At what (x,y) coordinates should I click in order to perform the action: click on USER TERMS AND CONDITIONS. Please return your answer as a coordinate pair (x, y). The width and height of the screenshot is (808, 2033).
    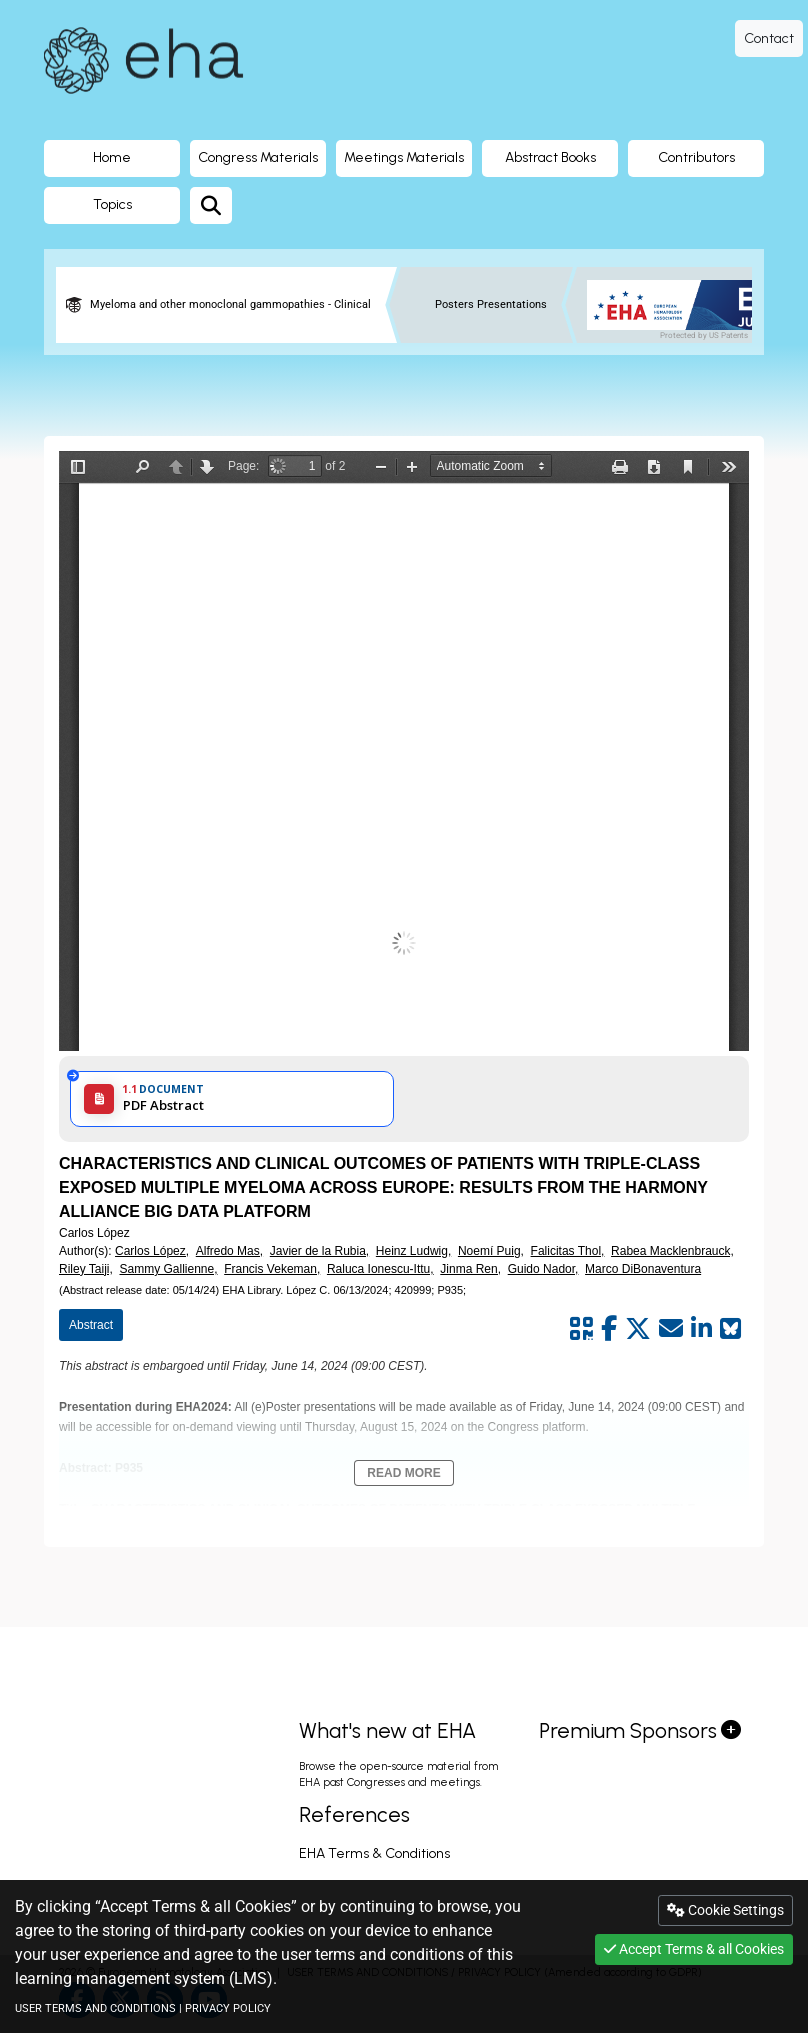
    Looking at the image, I should click on (95, 2008).